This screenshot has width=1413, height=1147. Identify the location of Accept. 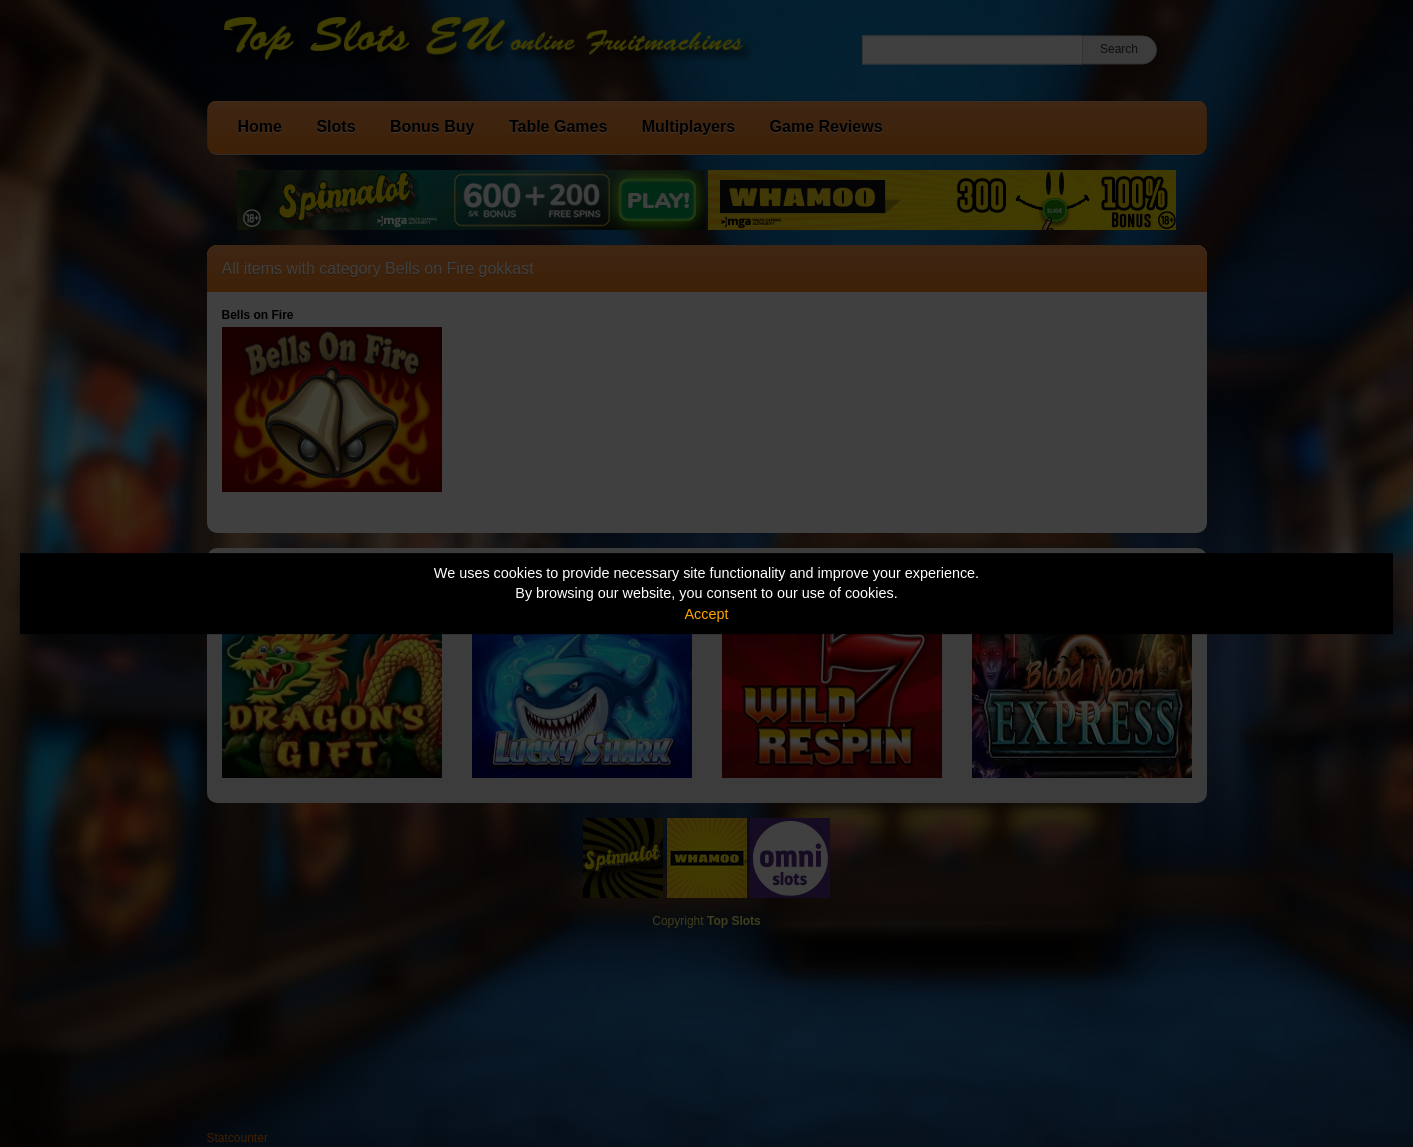
(707, 614).